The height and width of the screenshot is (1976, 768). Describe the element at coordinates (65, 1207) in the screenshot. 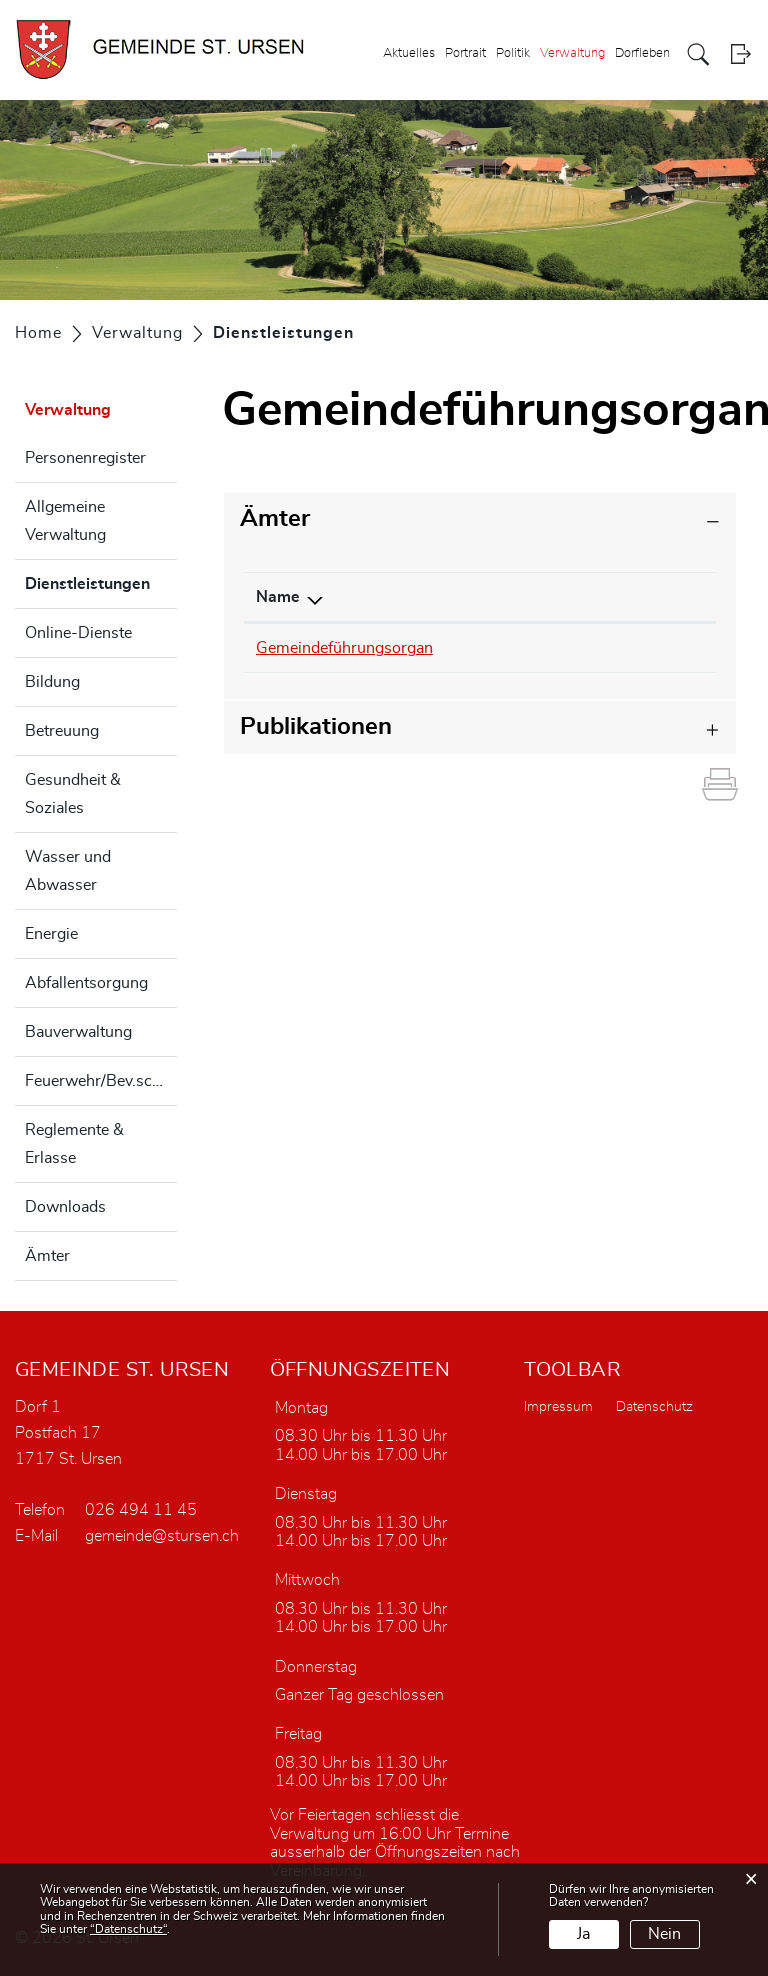

I see `Downloads` at that location.